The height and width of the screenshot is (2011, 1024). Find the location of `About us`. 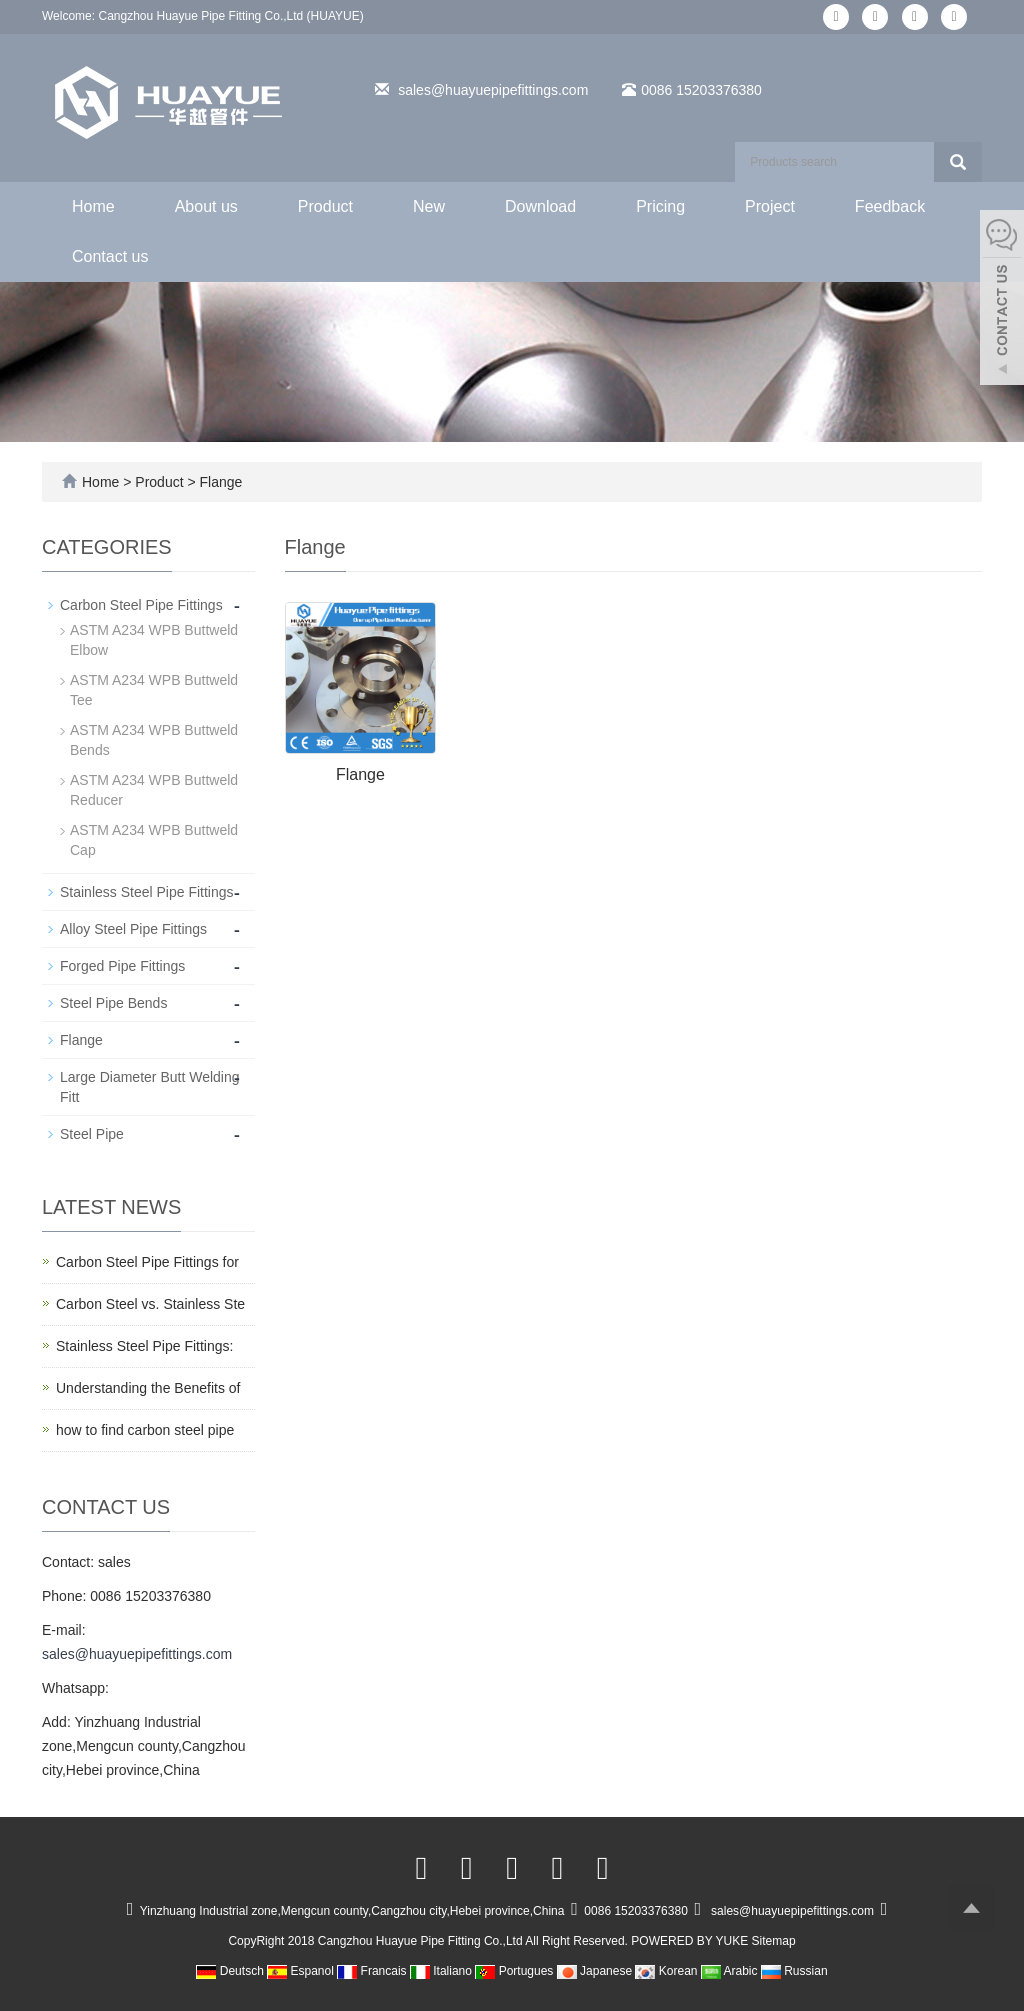

About us is located at coordinates (206, 206).